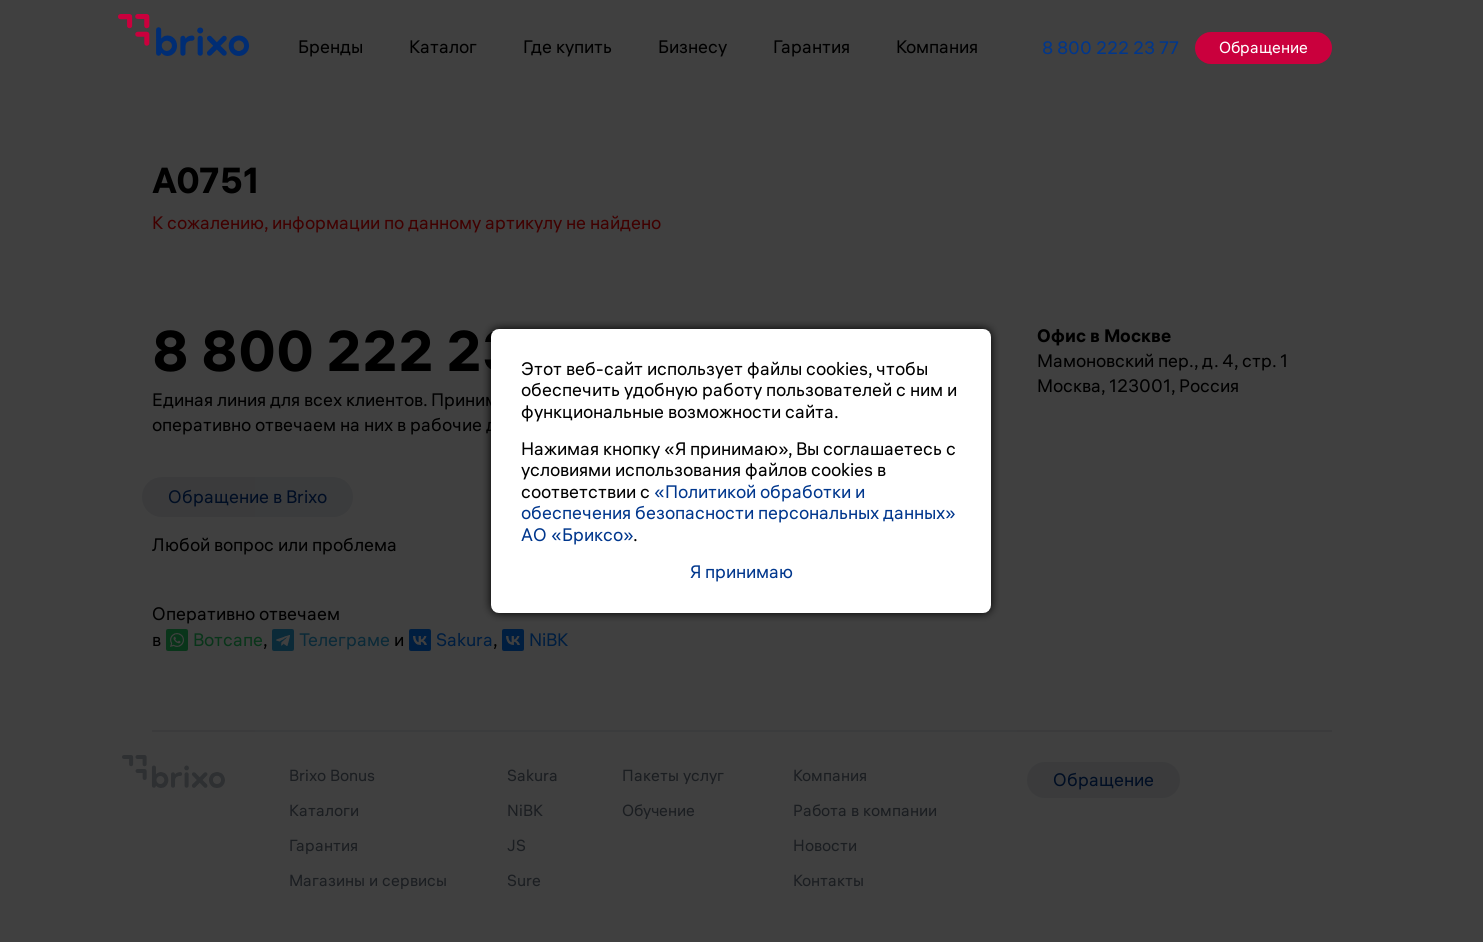  Describe the element at coordinates (692, 47) in the screenshot. I see `Бизнесу` at that location.